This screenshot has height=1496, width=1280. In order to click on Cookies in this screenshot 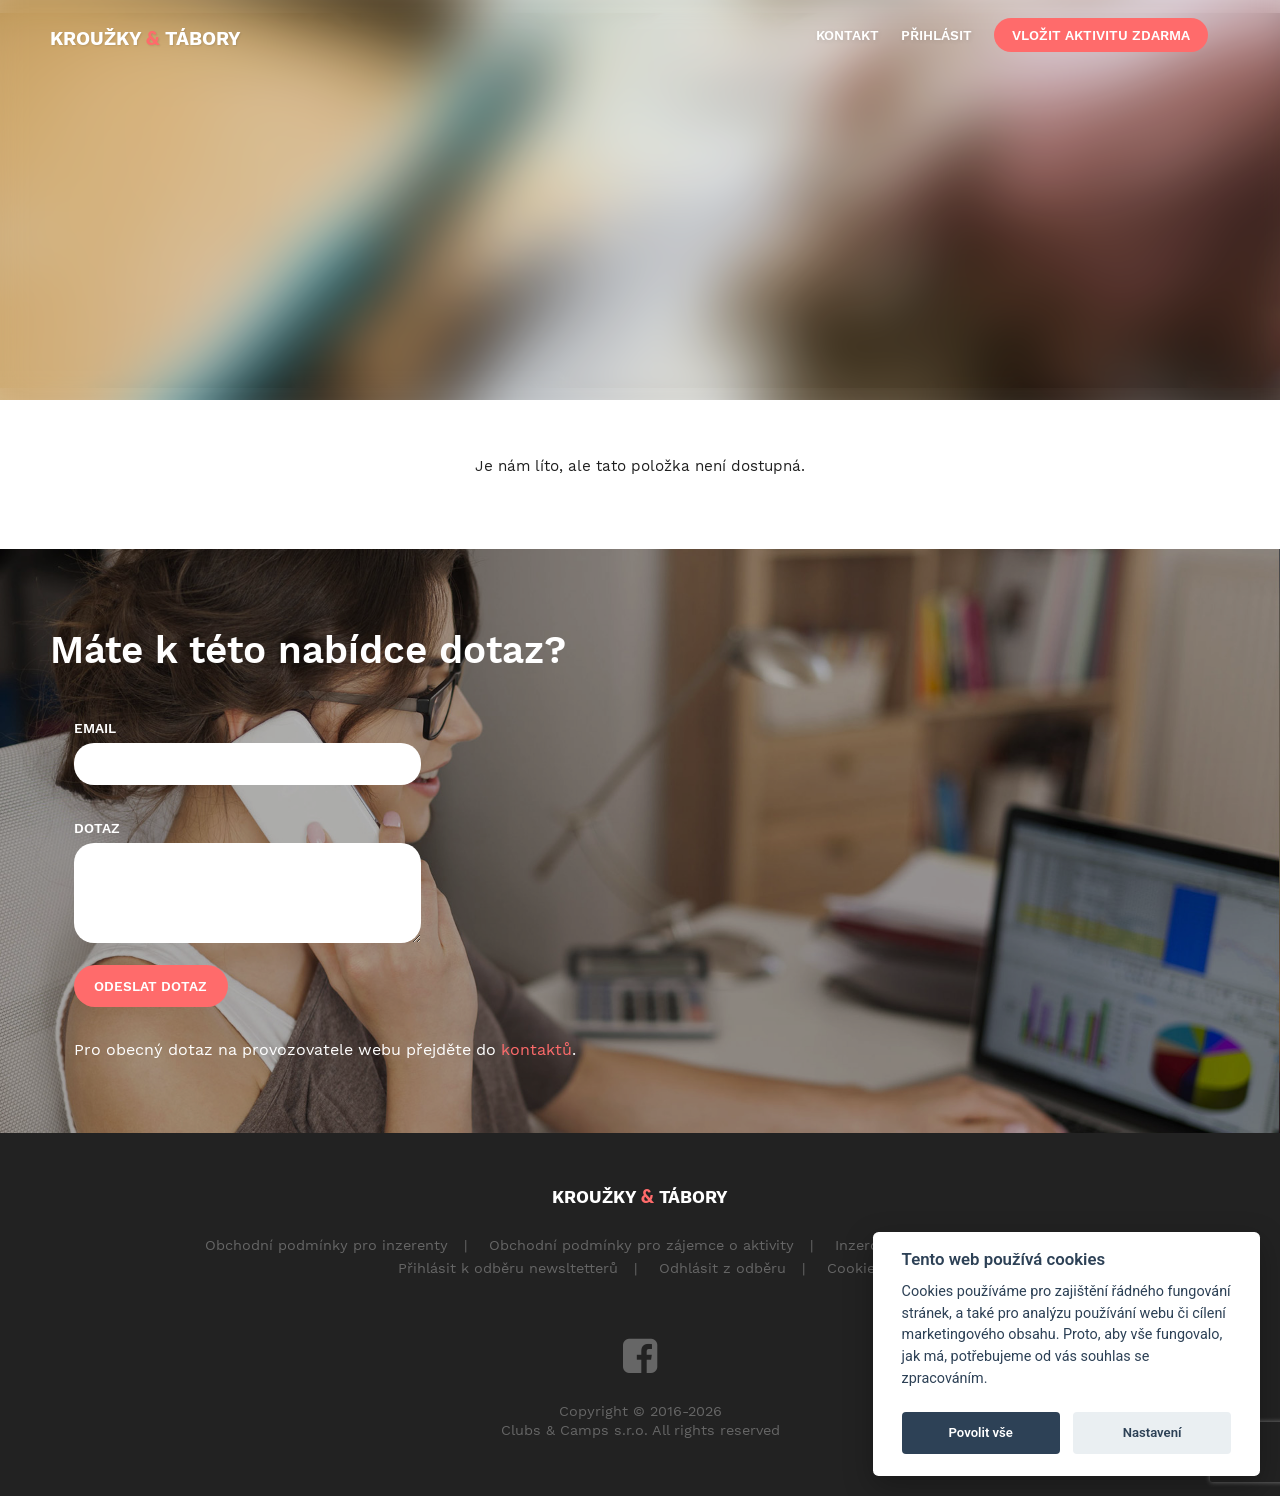, I will do `click(855, 1268)`.